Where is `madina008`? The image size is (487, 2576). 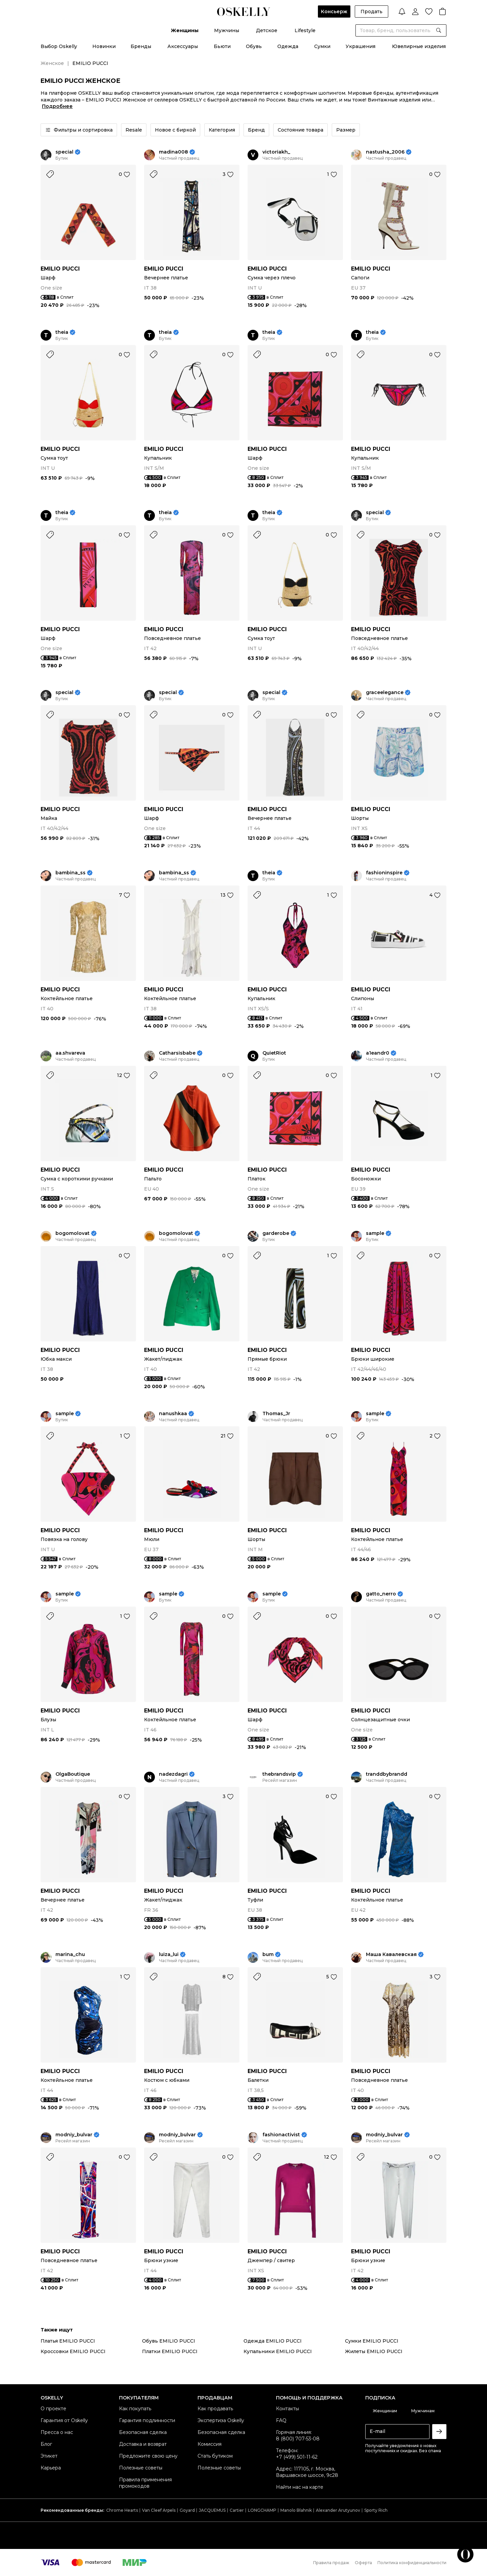
madina008 is located at coordinates (173, 152).